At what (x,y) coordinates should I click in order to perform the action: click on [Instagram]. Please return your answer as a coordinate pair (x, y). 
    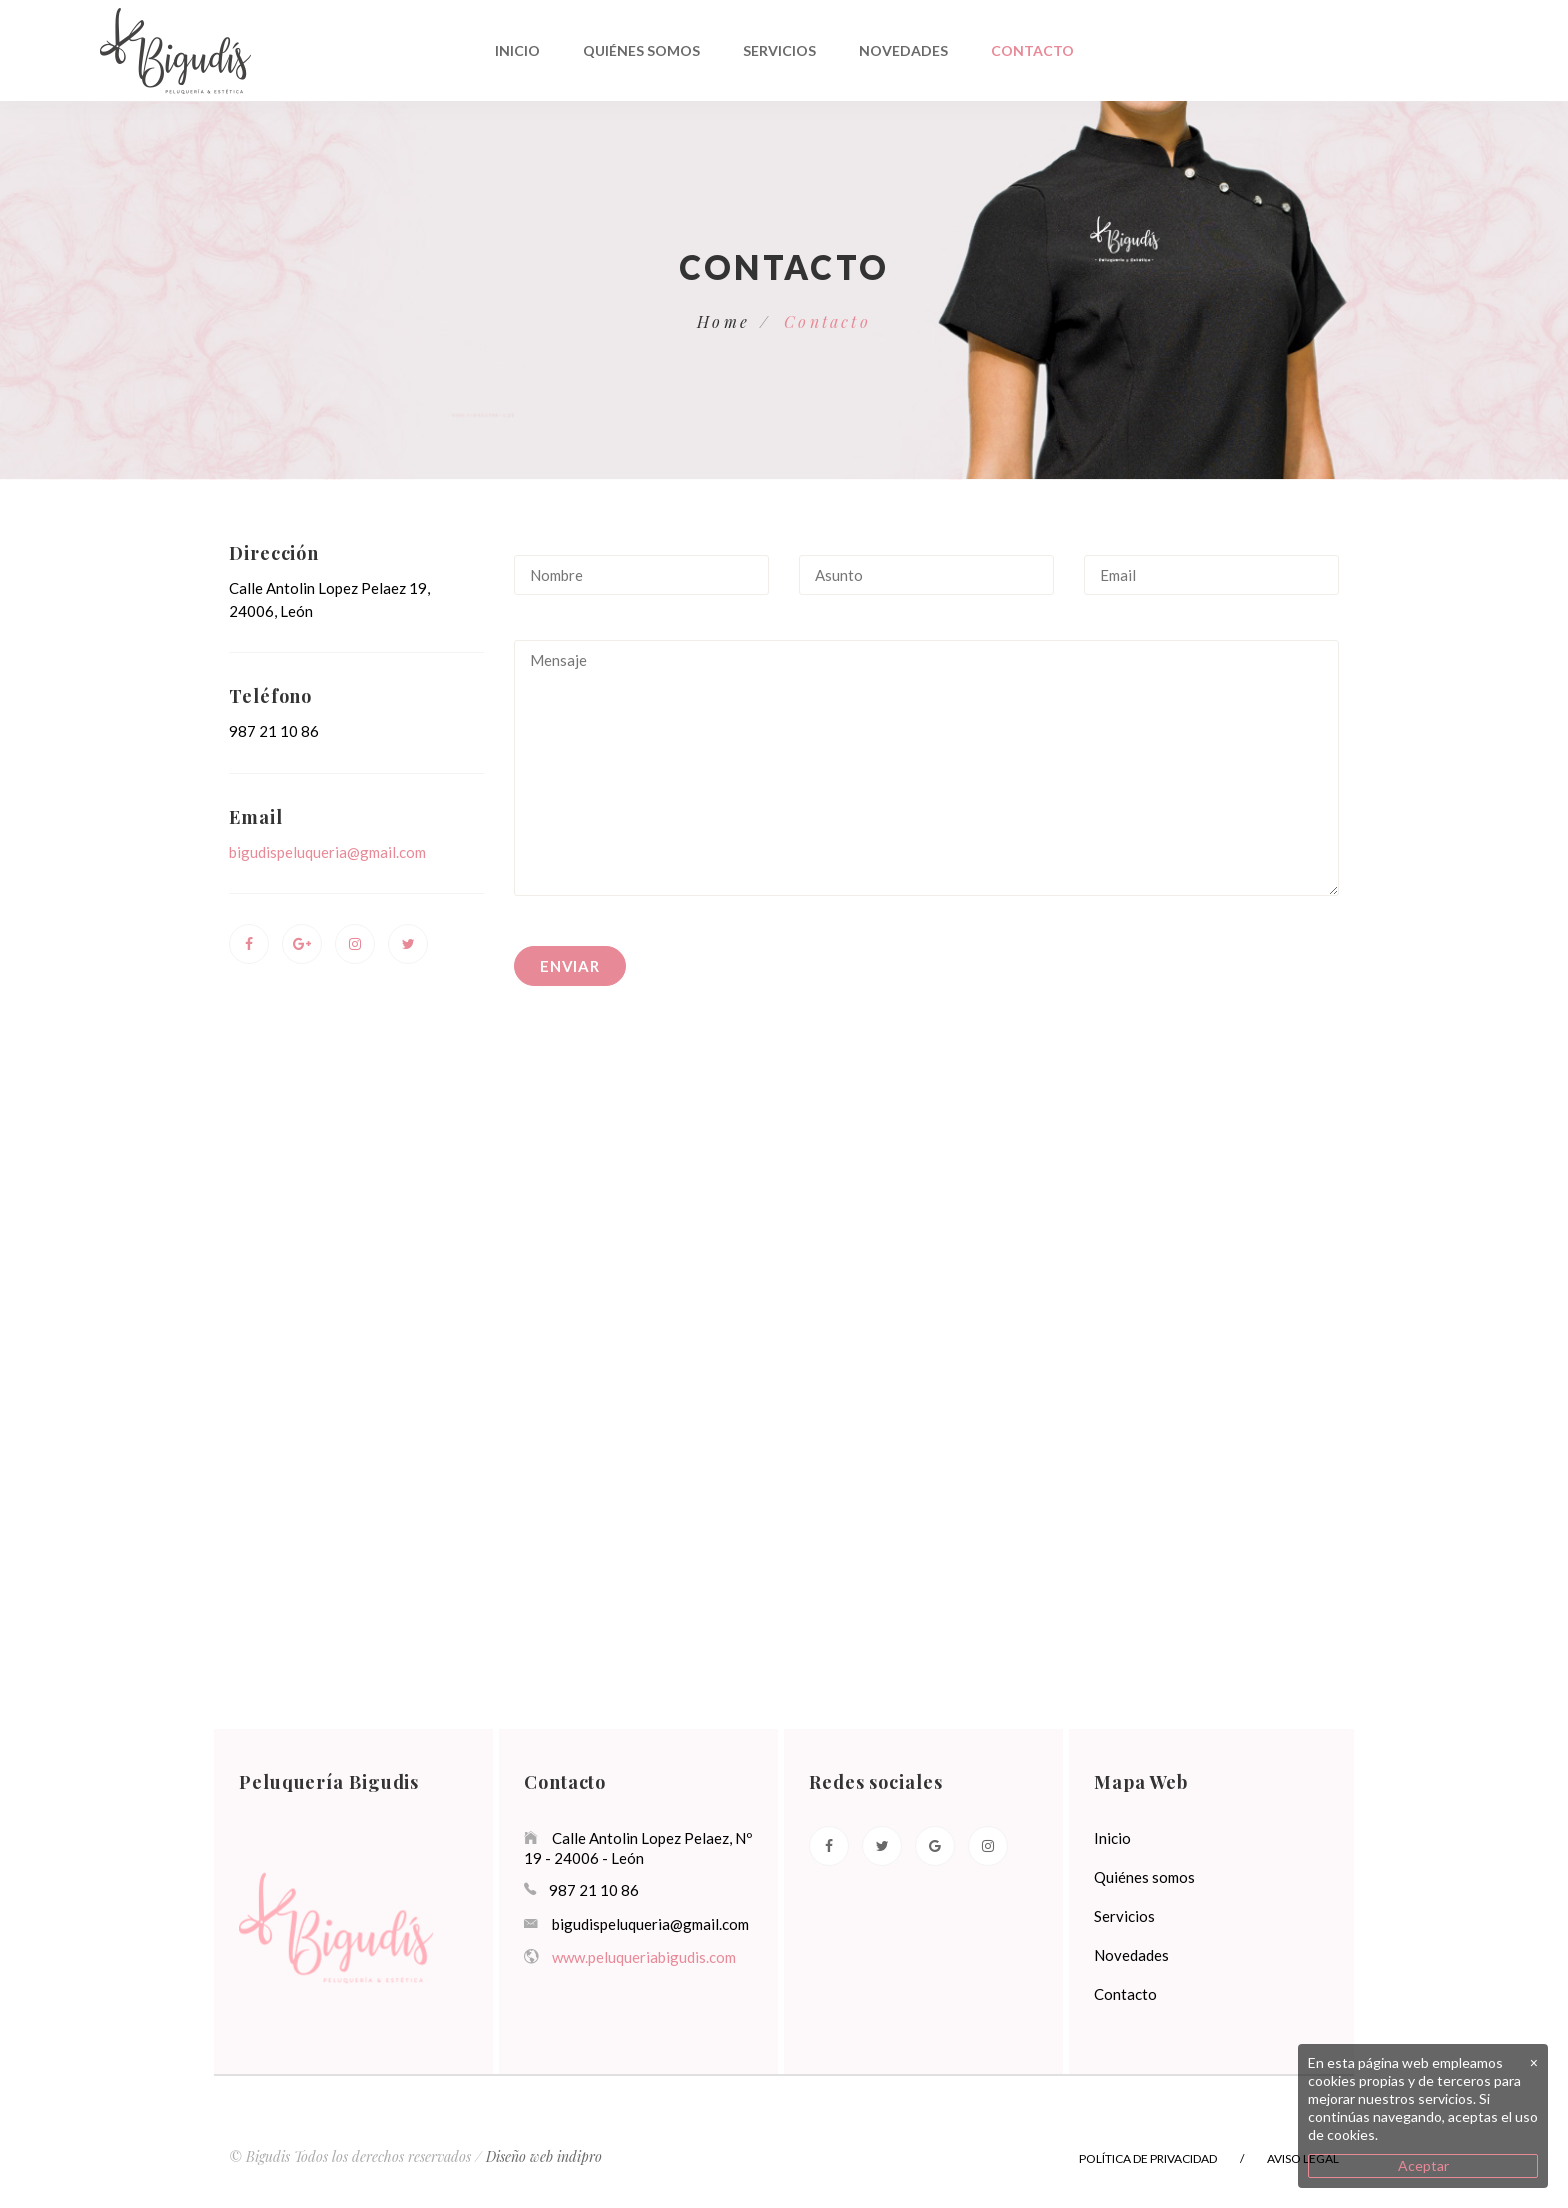
    Looking at the image, I should click on (988, 1846).